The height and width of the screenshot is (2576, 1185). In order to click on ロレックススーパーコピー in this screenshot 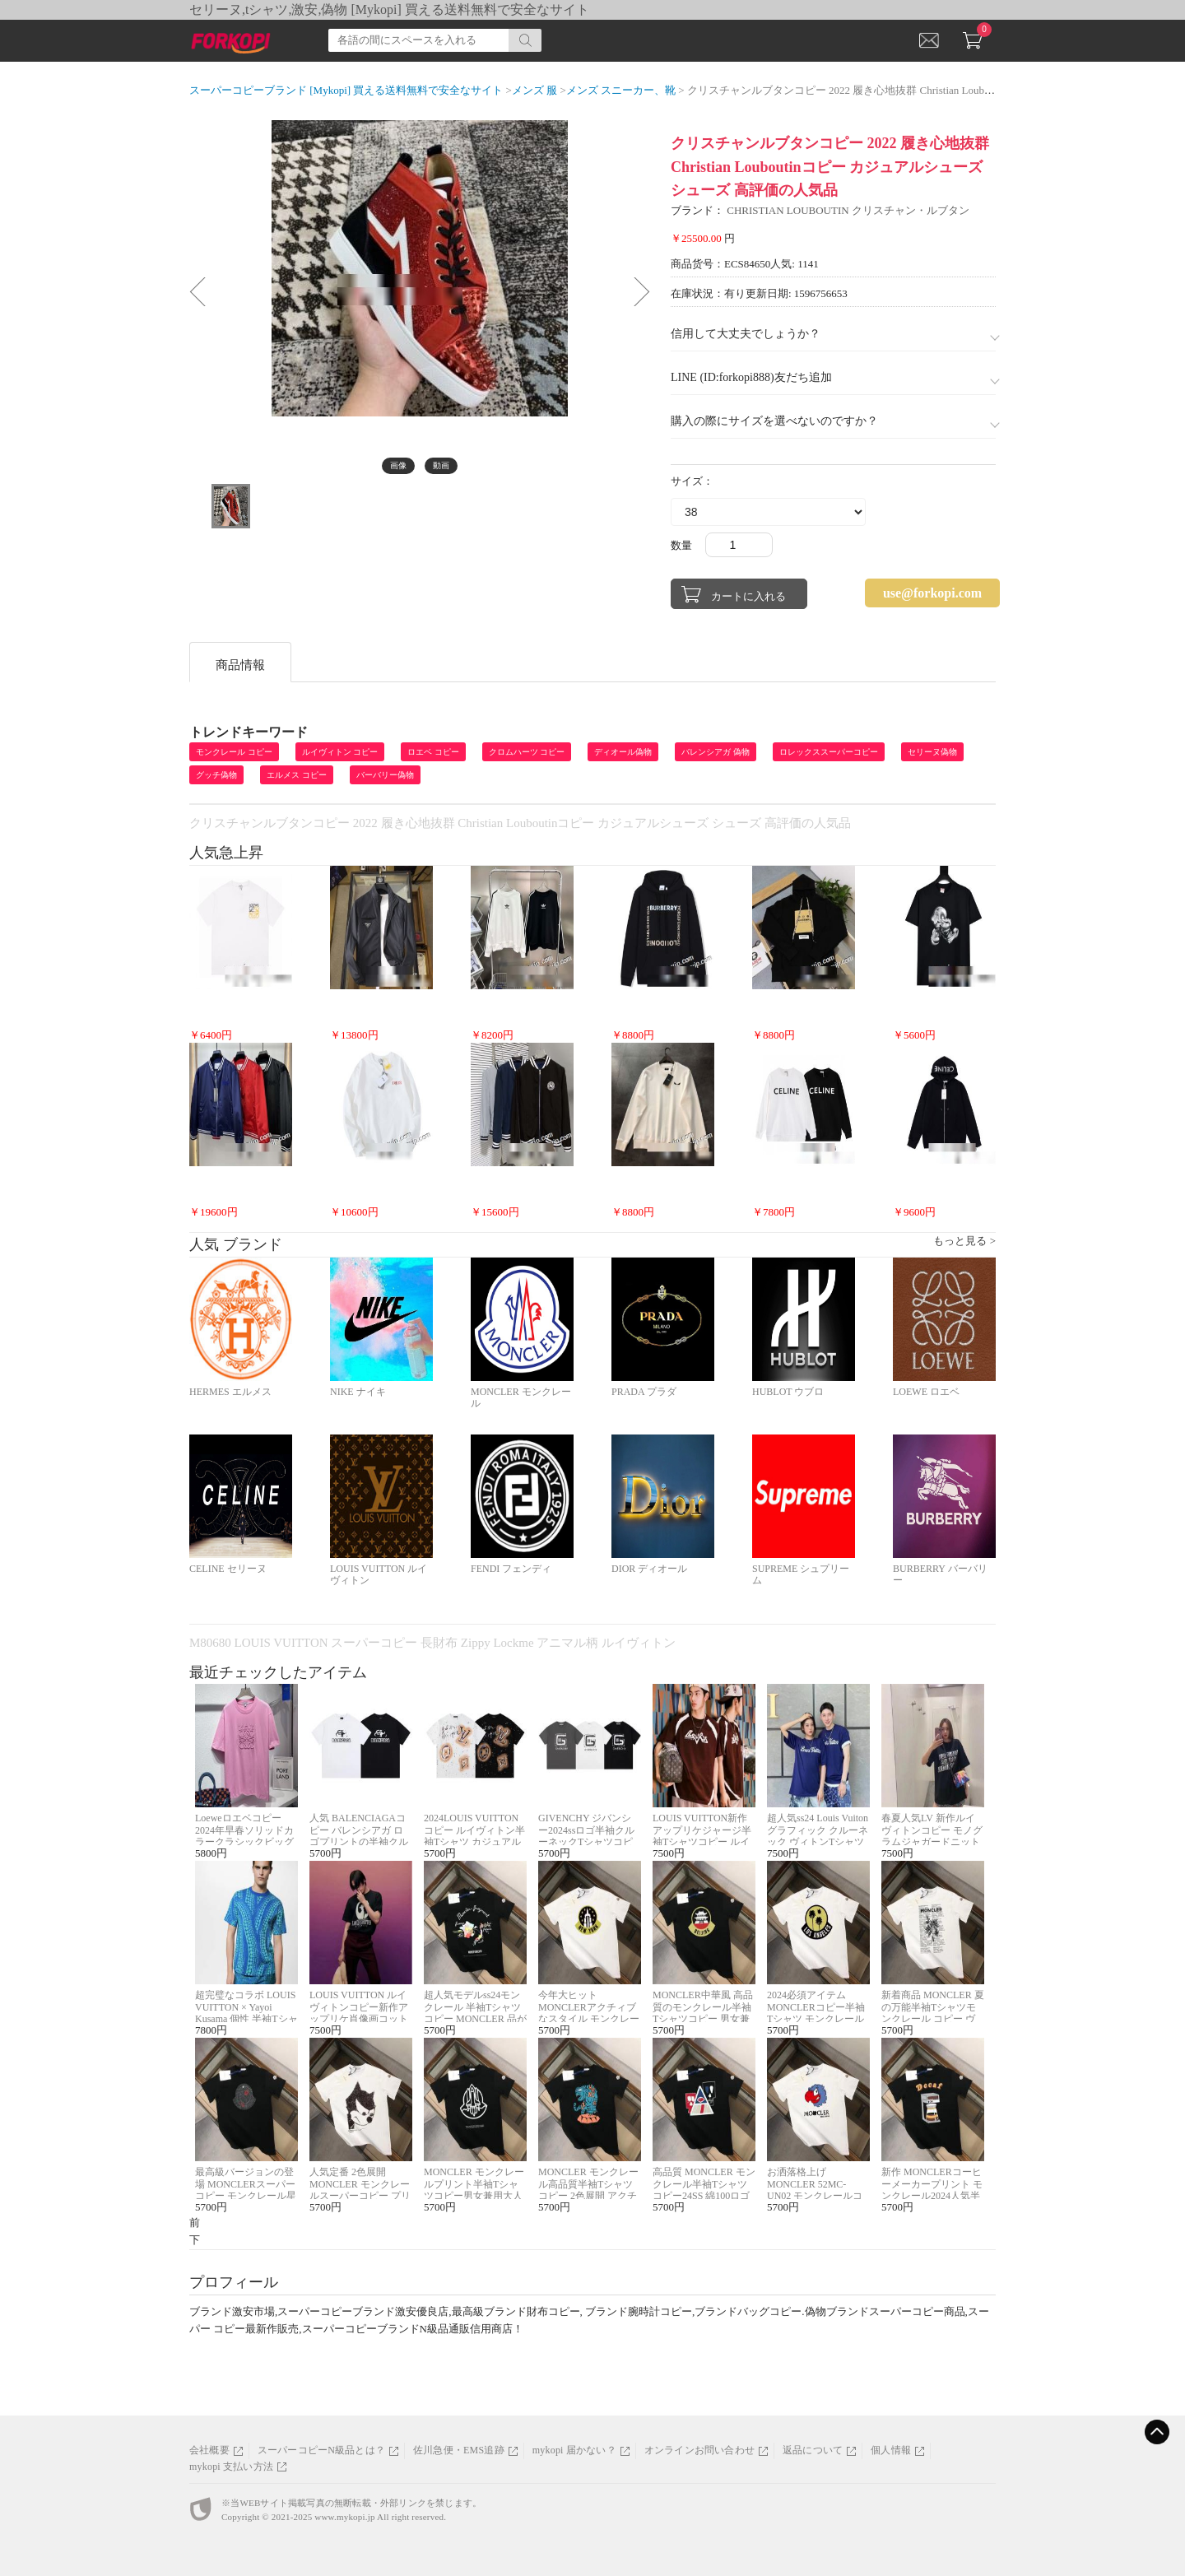, I will do `click(828, 751)`.